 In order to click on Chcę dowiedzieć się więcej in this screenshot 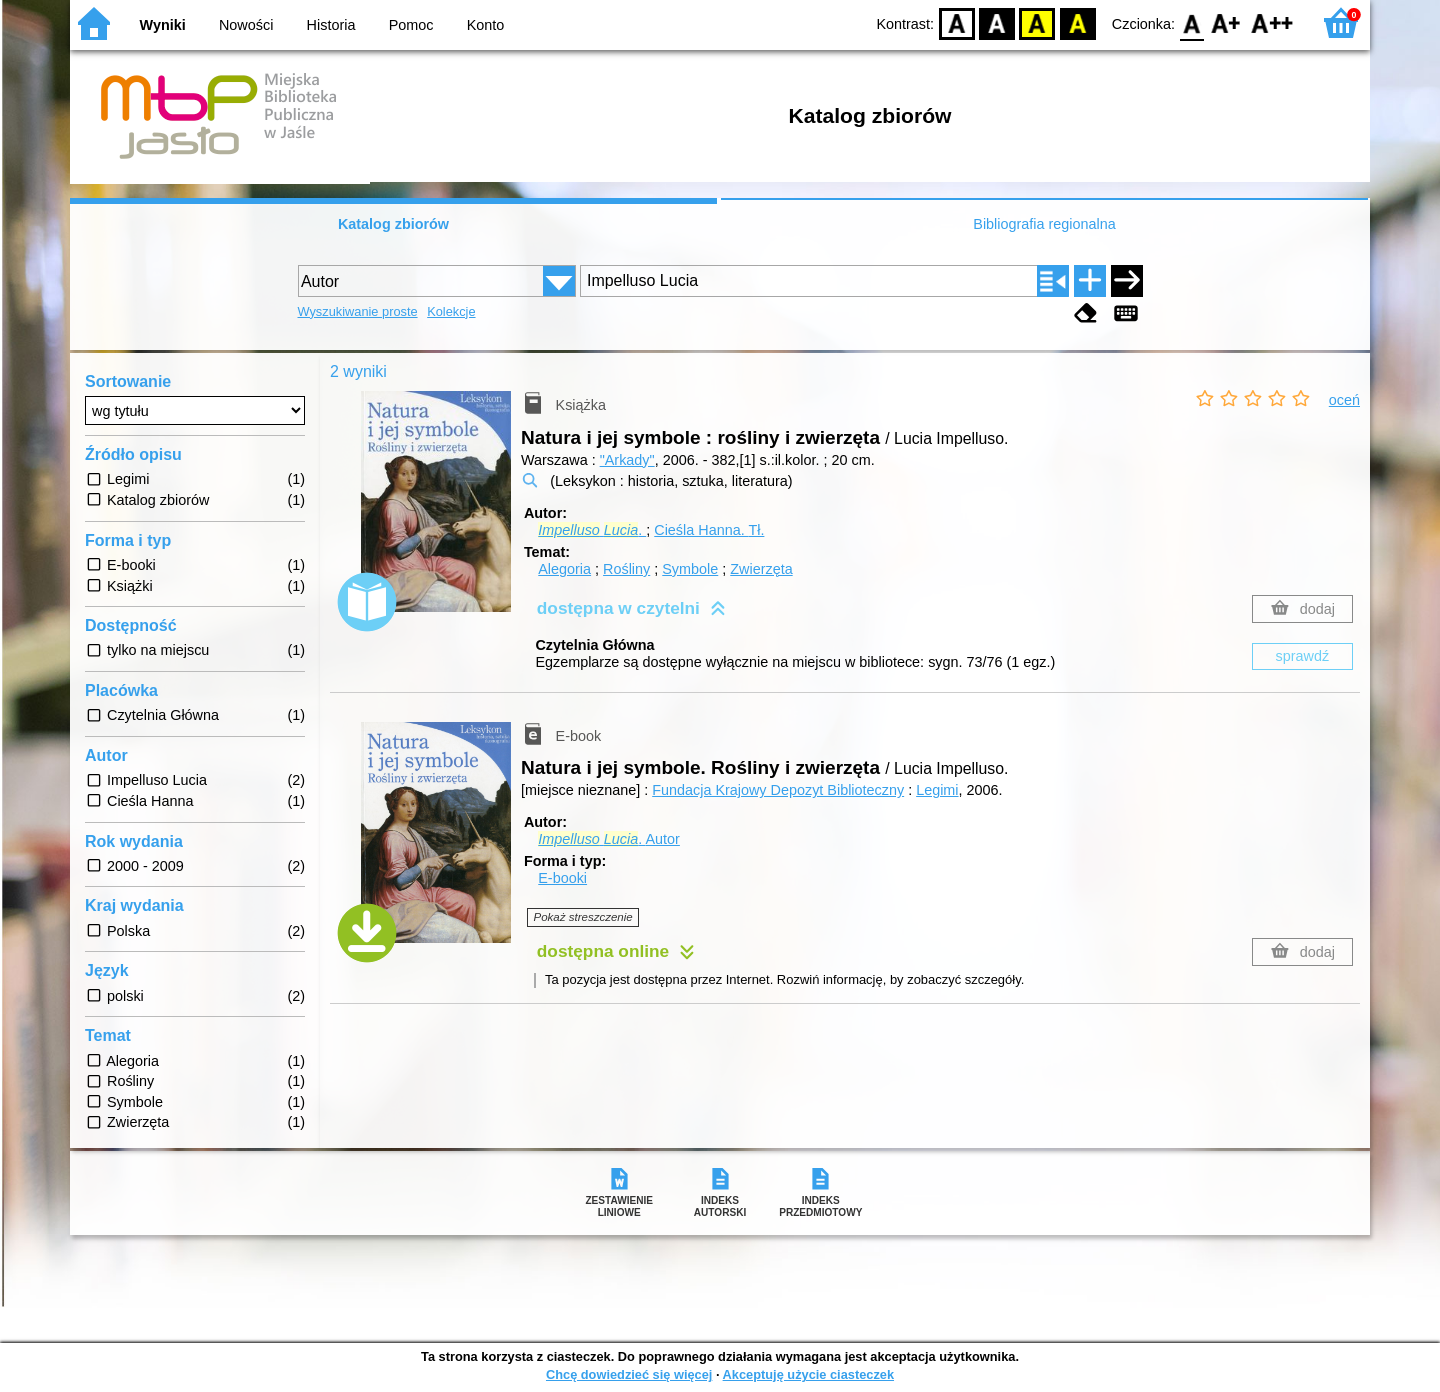, I will do `click(629, 1374)`.